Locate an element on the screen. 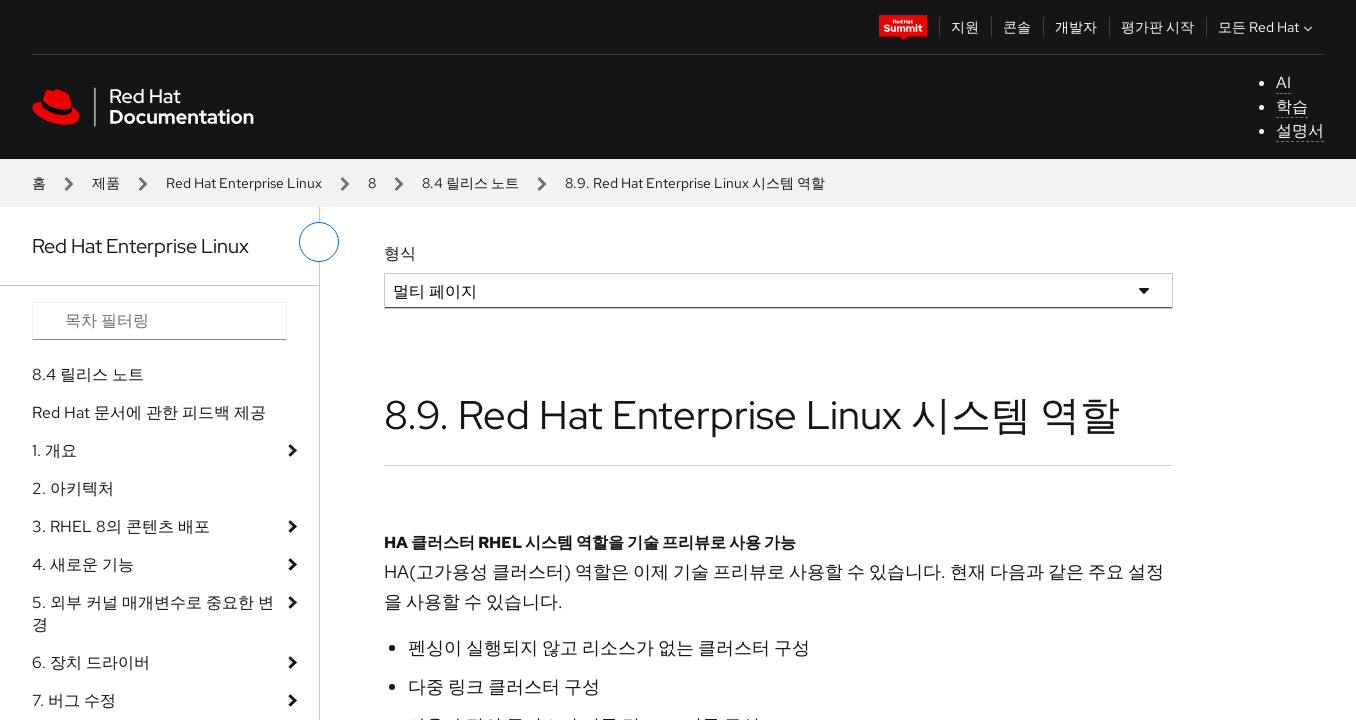 This screenshot has width=1356, height=720. 지원 is located at coordinates (965, 27).